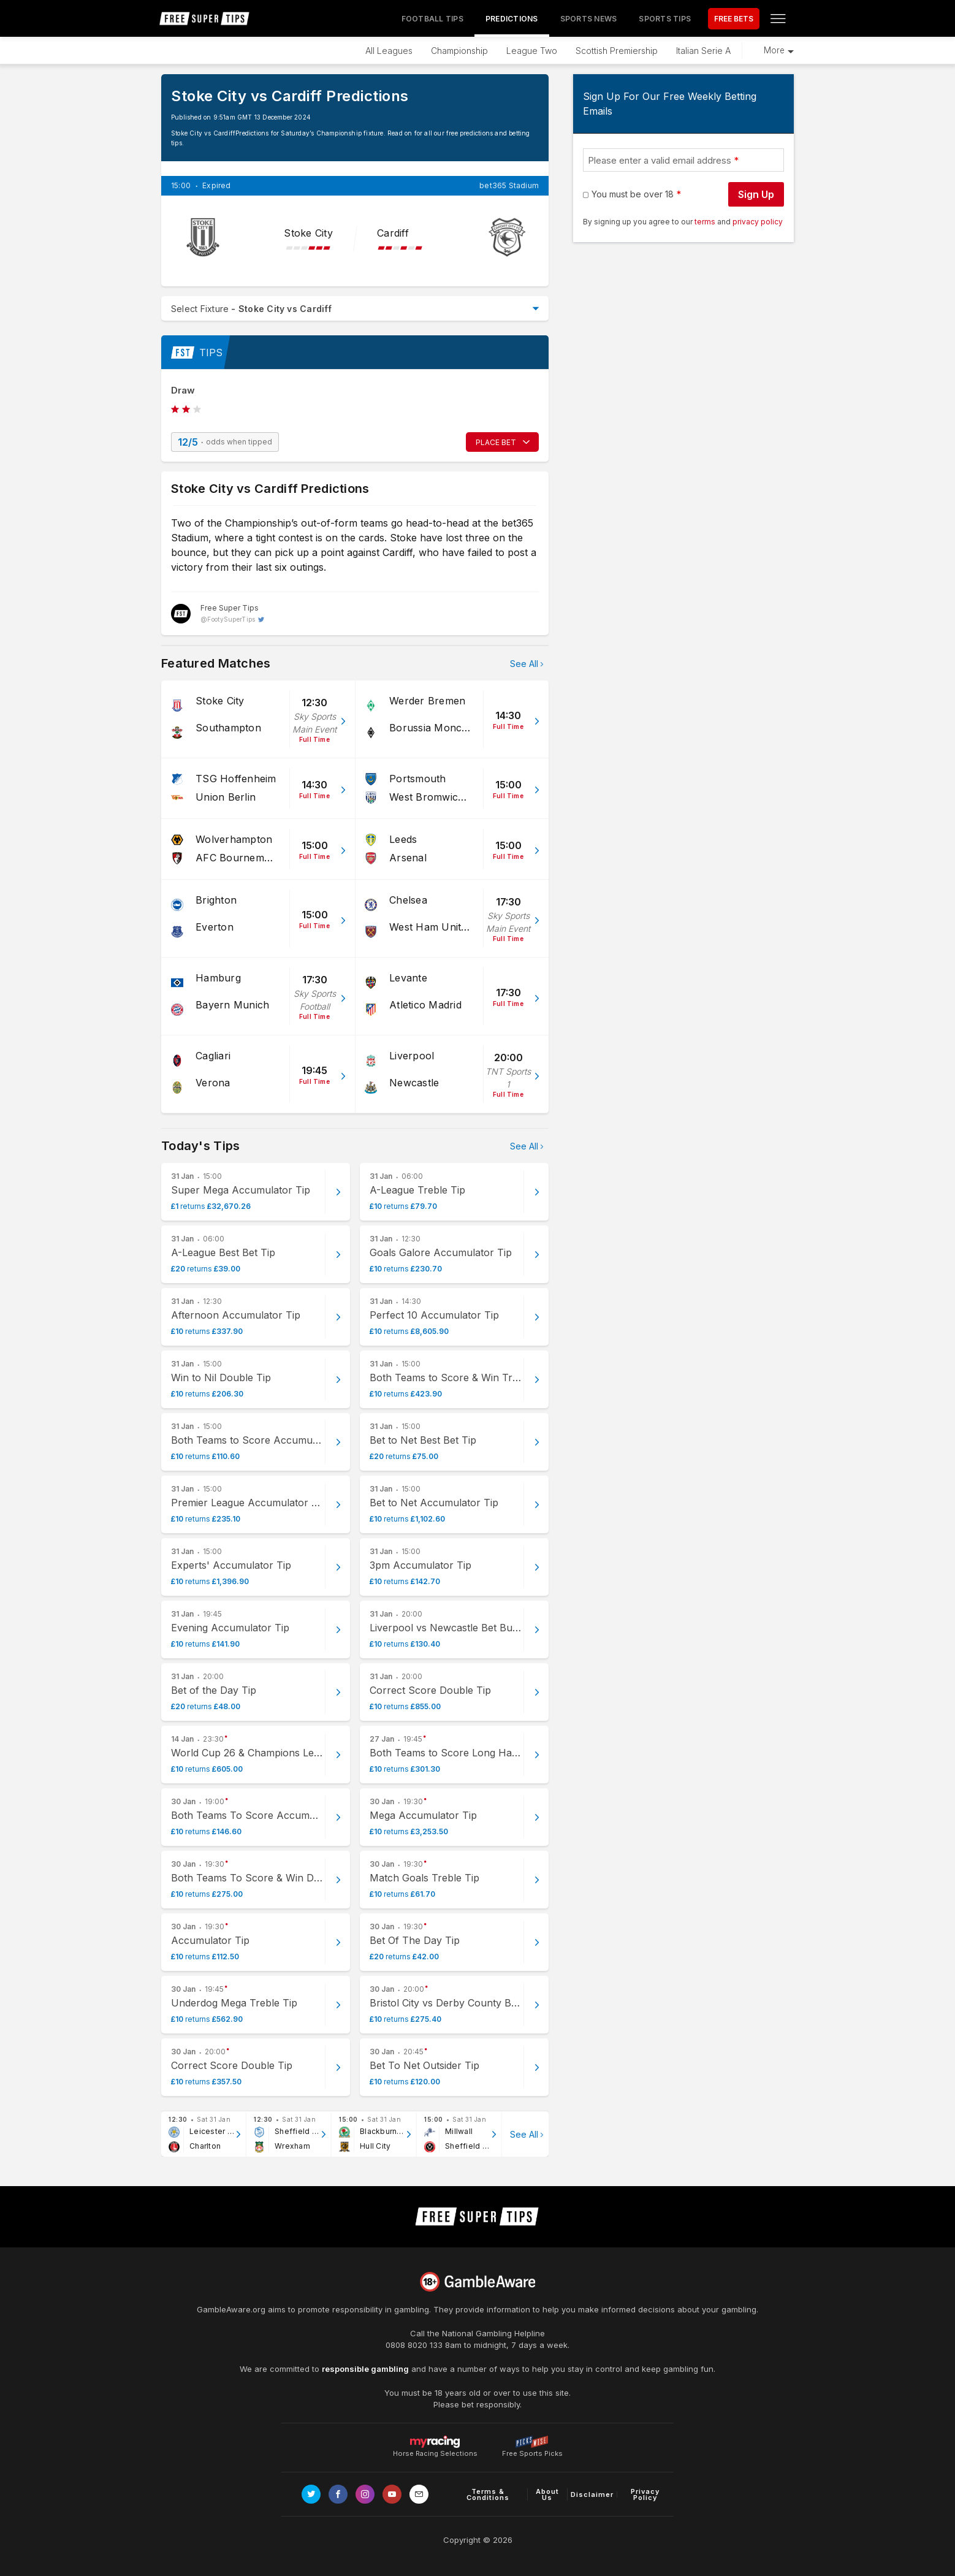 The width and height of the screenshot is (955, 2576). What do you see at coordinates (757, 221) in the screenshot?
I see `privacy policy` at bounding box center [757, 221].